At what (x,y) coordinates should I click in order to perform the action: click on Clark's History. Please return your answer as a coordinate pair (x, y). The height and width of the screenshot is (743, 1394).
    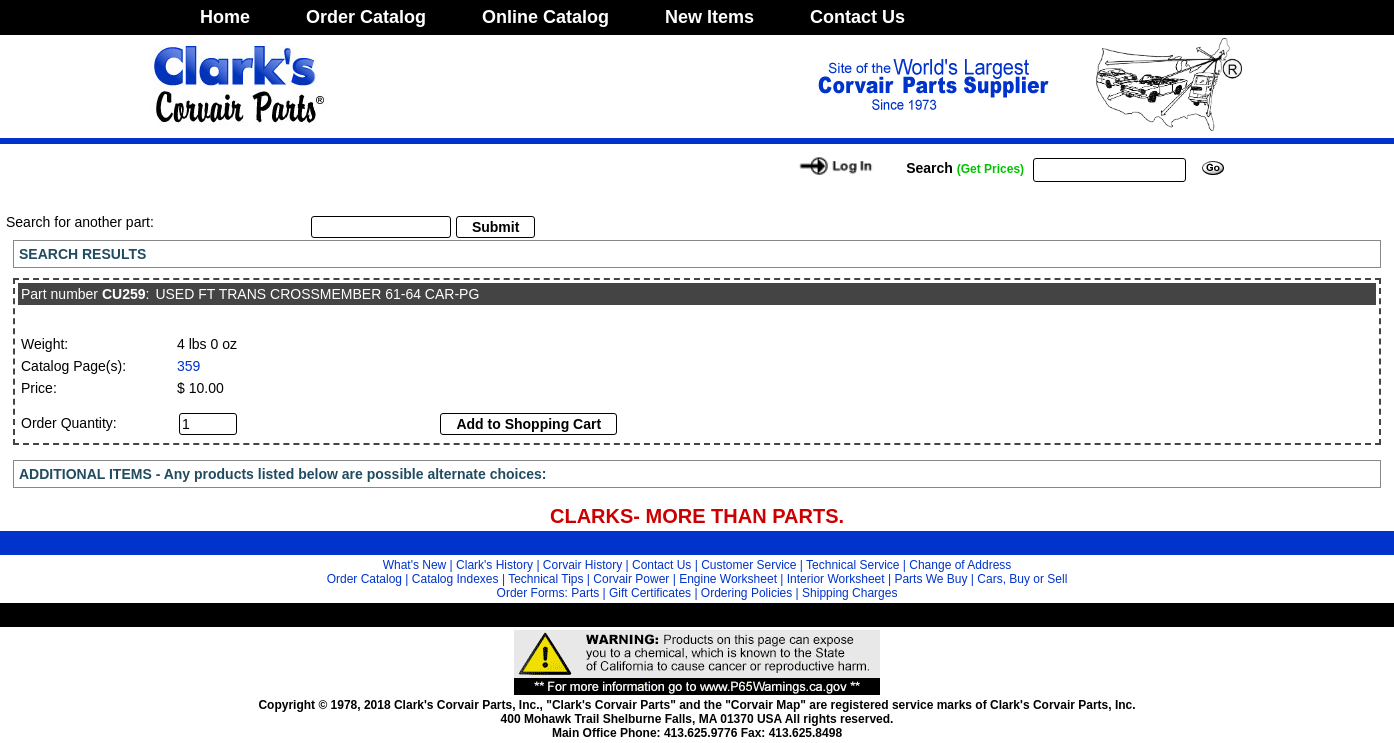
    Looking at the image, I should click on (494, 565).